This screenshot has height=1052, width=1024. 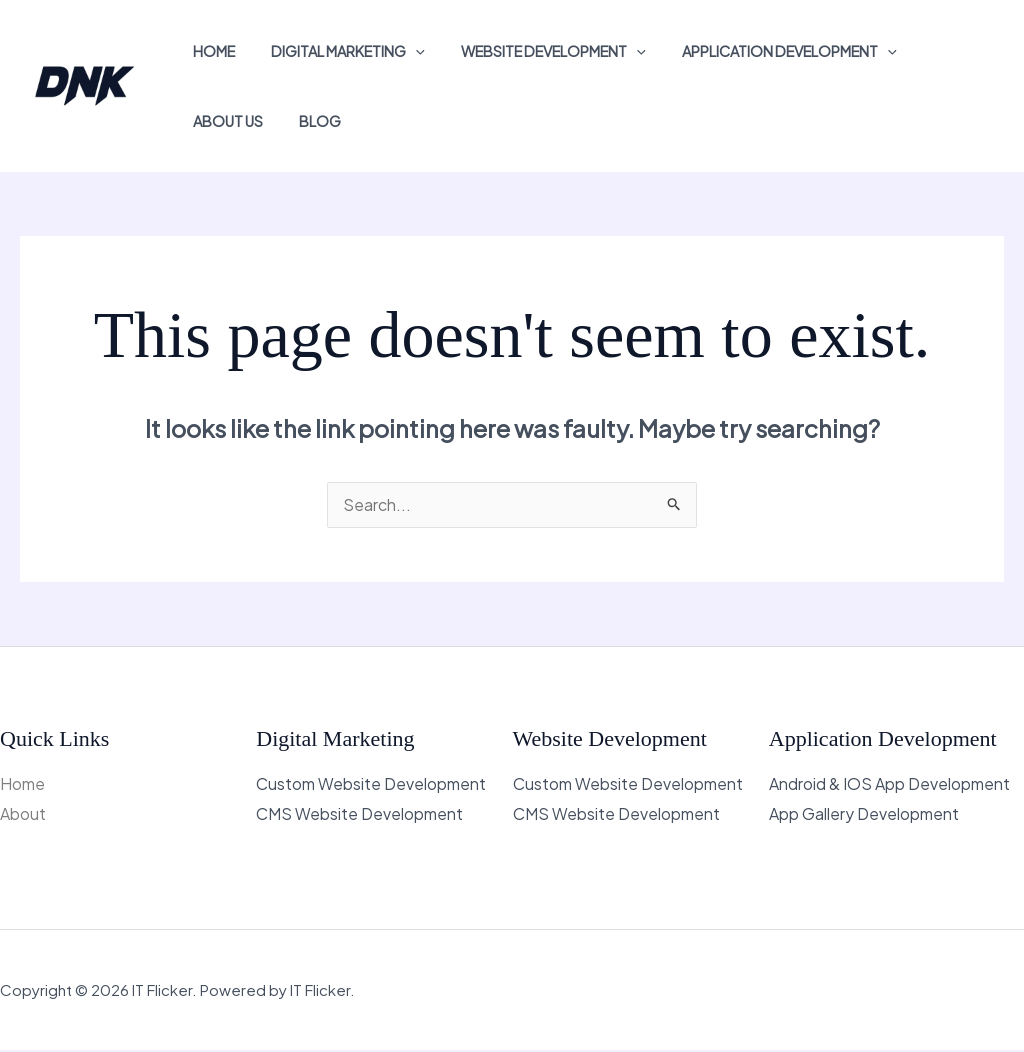 I want to click on About, so click(x=23, y=815).